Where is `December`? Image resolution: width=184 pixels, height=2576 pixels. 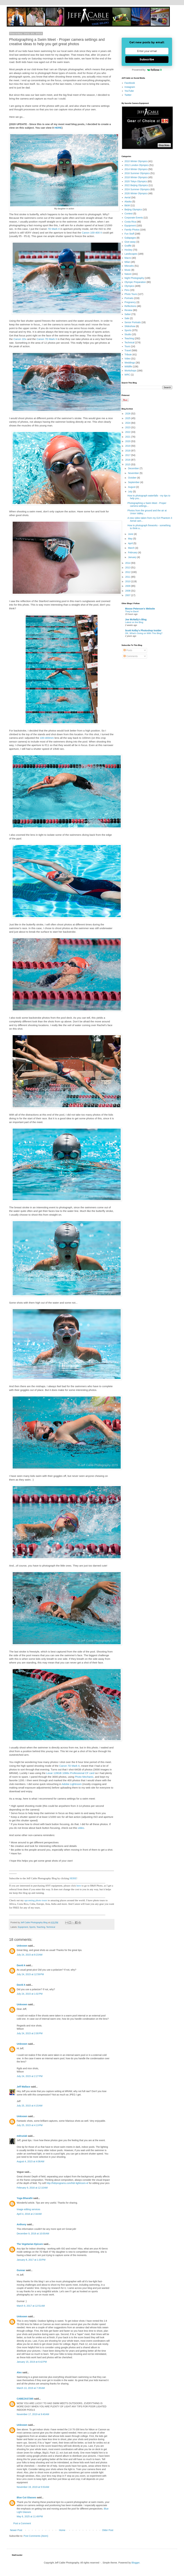
December is located at coordinates (133, 468).